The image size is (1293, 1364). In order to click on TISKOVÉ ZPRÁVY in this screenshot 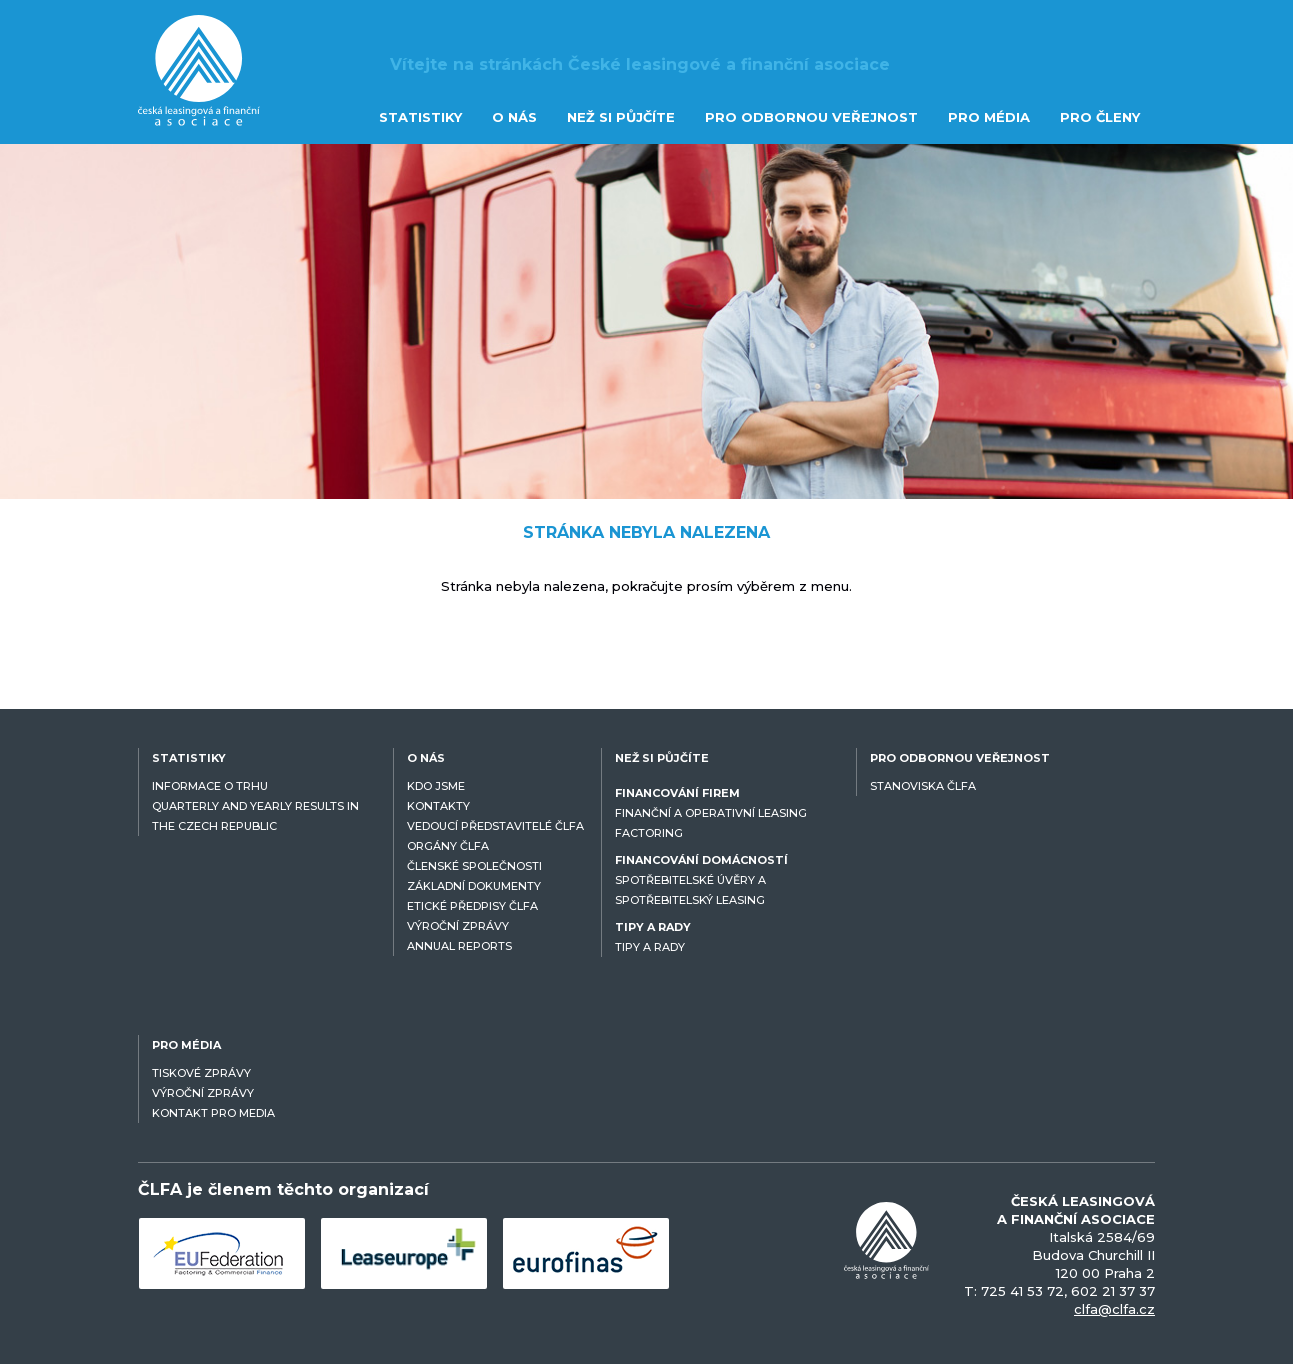, I will do `click(201, 1073)`.